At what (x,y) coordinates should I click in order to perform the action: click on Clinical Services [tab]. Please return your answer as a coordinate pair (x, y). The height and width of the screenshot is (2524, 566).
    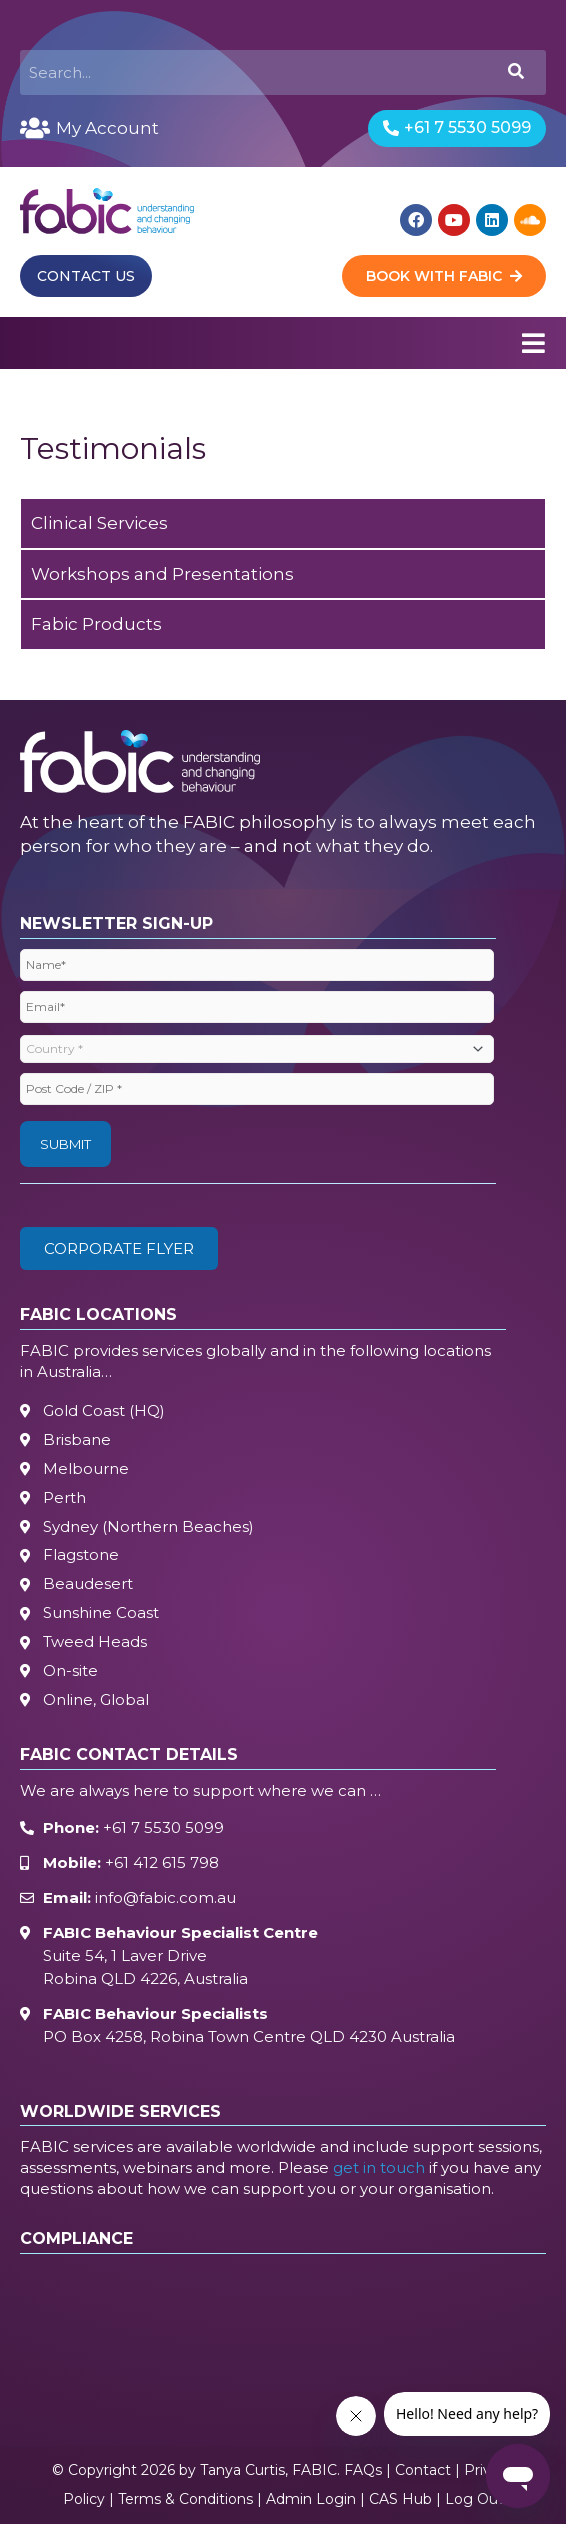
    Looking at the image, I should click on (99, 523).